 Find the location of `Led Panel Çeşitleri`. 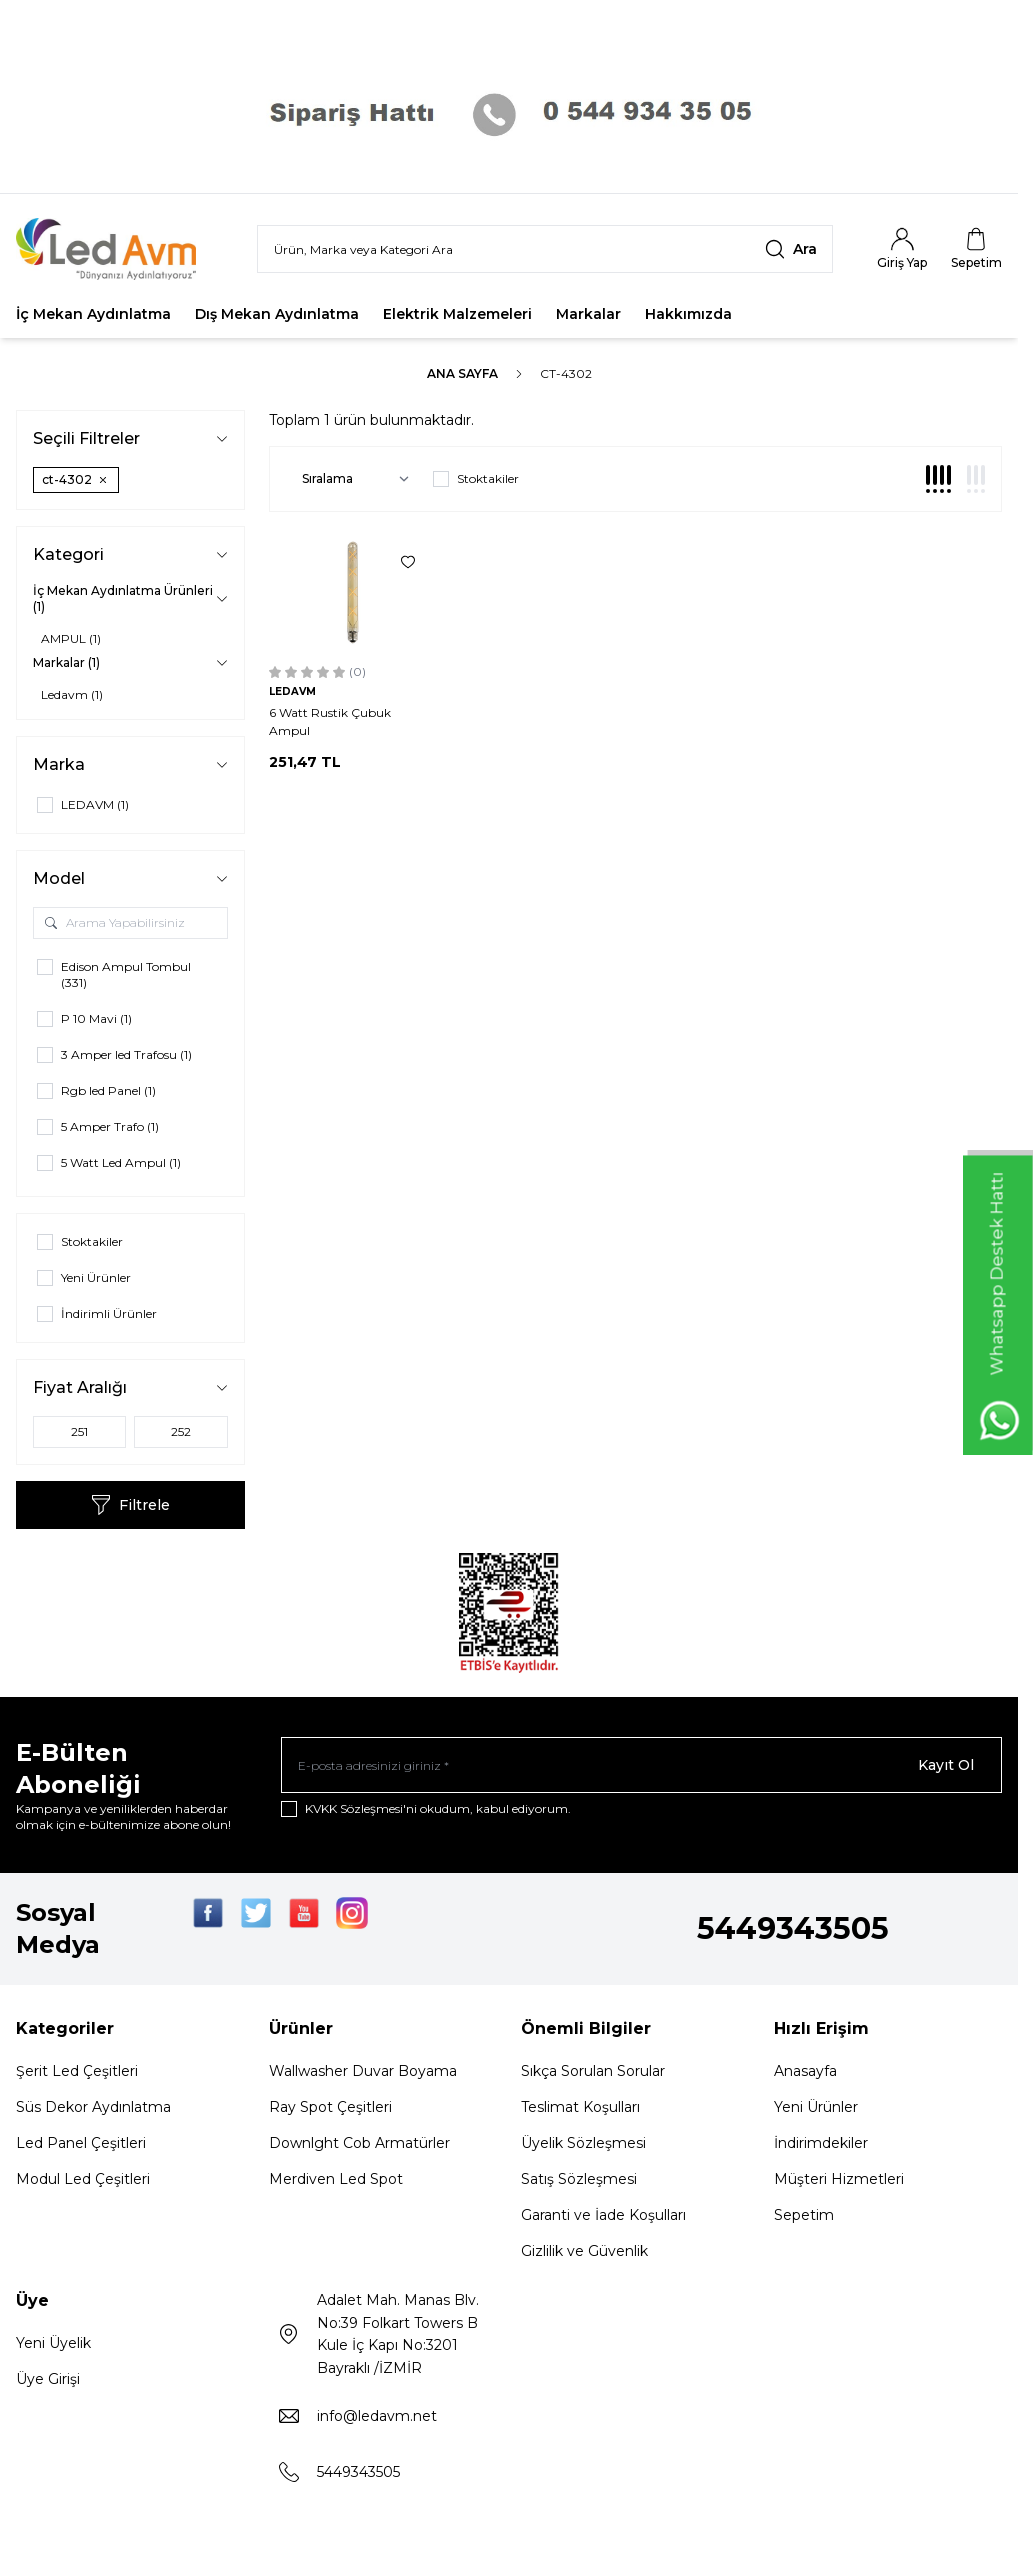

Led Panel Çeşitleri is located at coordinates (81, 2143).